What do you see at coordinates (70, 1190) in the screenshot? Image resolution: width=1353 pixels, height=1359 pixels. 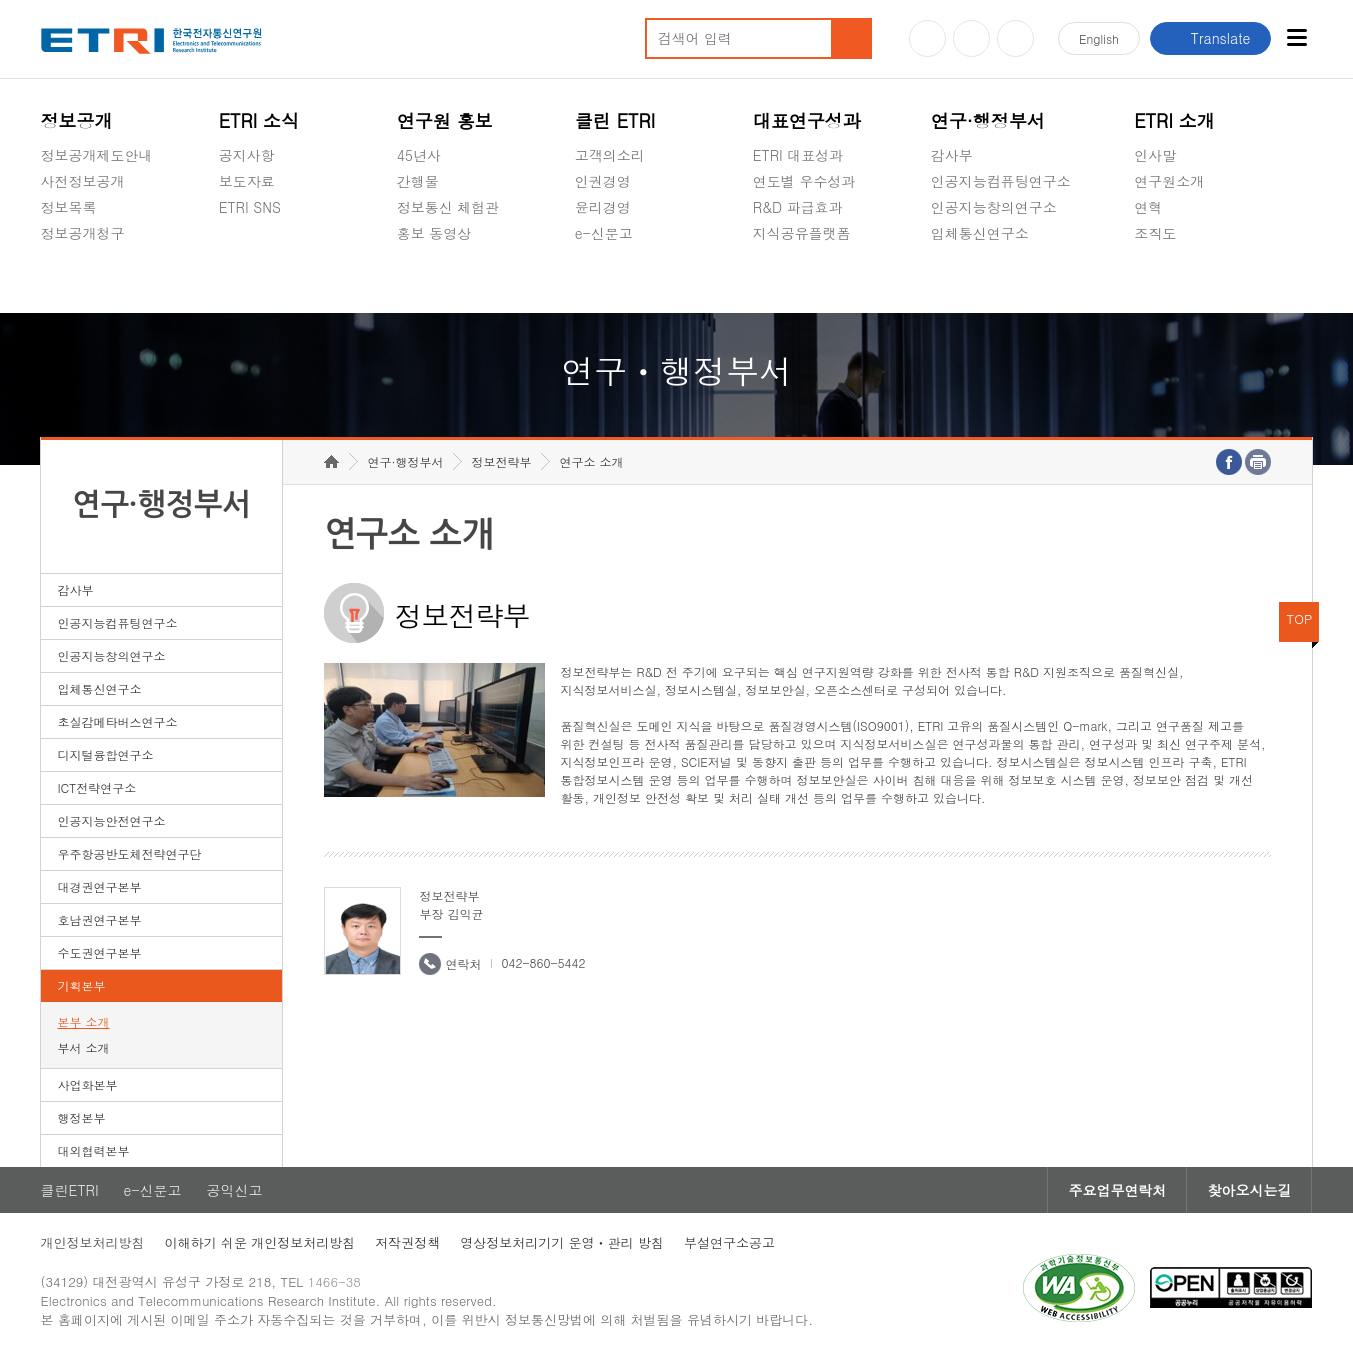 I see `클린ETRI` at bounding box center [70, 1190].